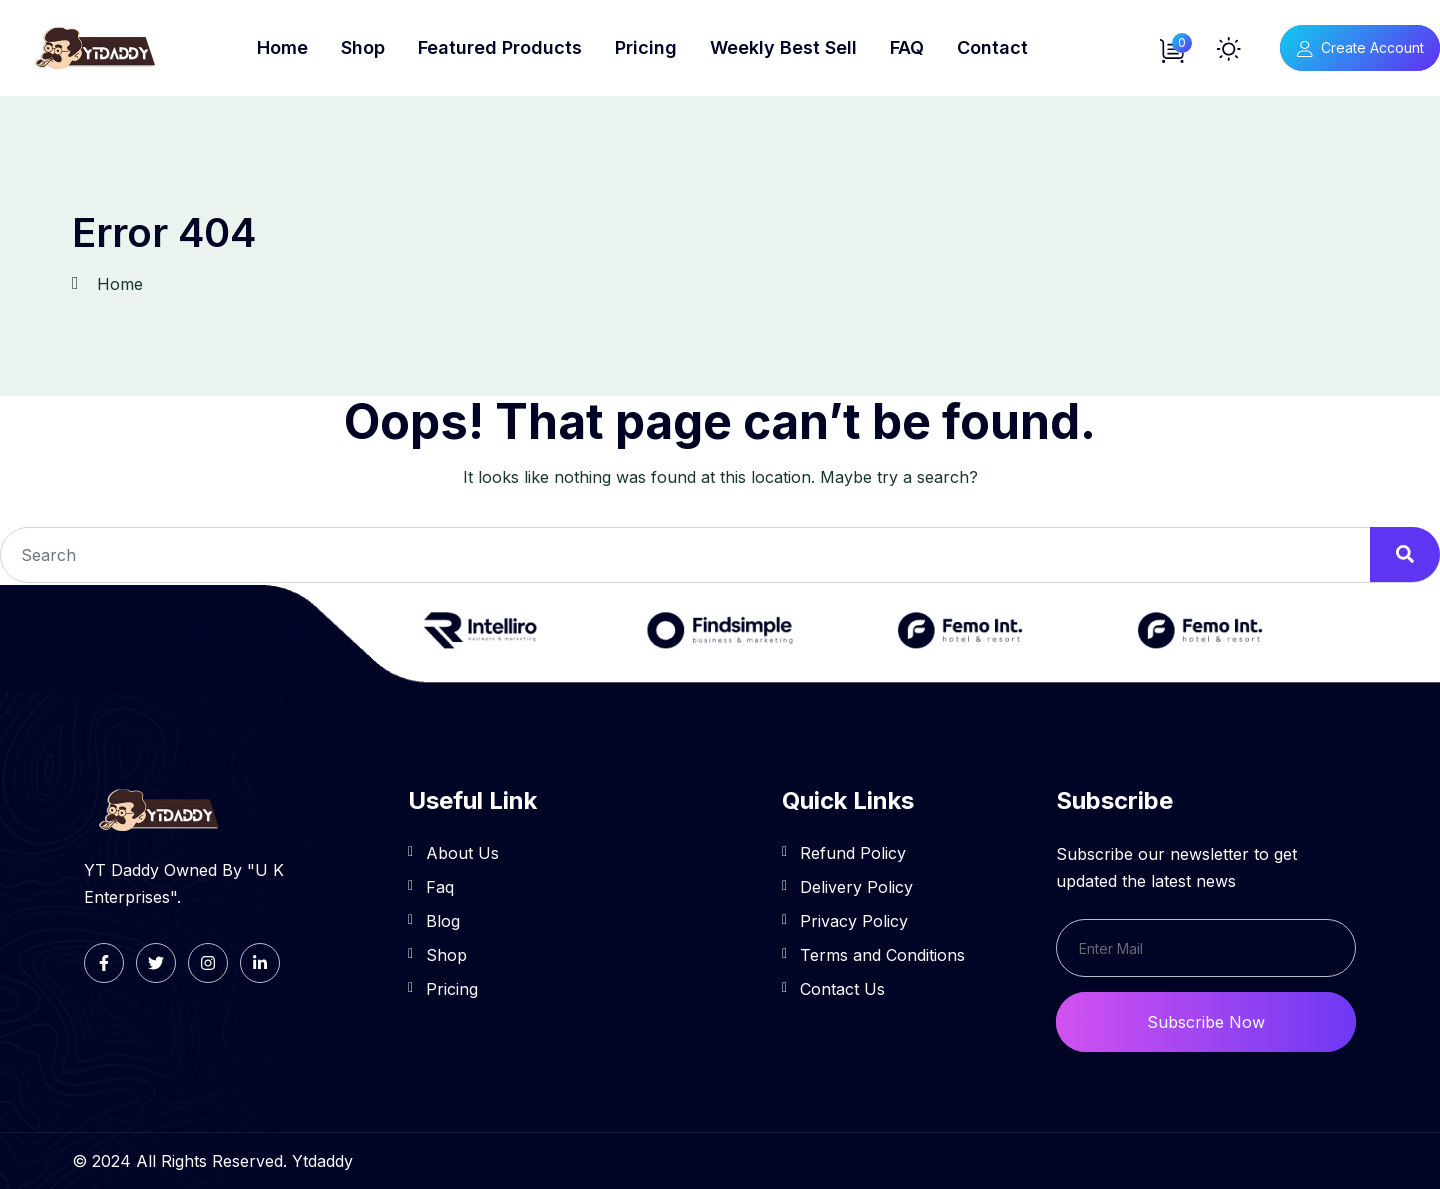 This screenshot has height=1189, width=1440. What do you see at coordinates (783, 47) in the screenshot?
I see `Weekly Best Sell` at bounding box center [783, 47].